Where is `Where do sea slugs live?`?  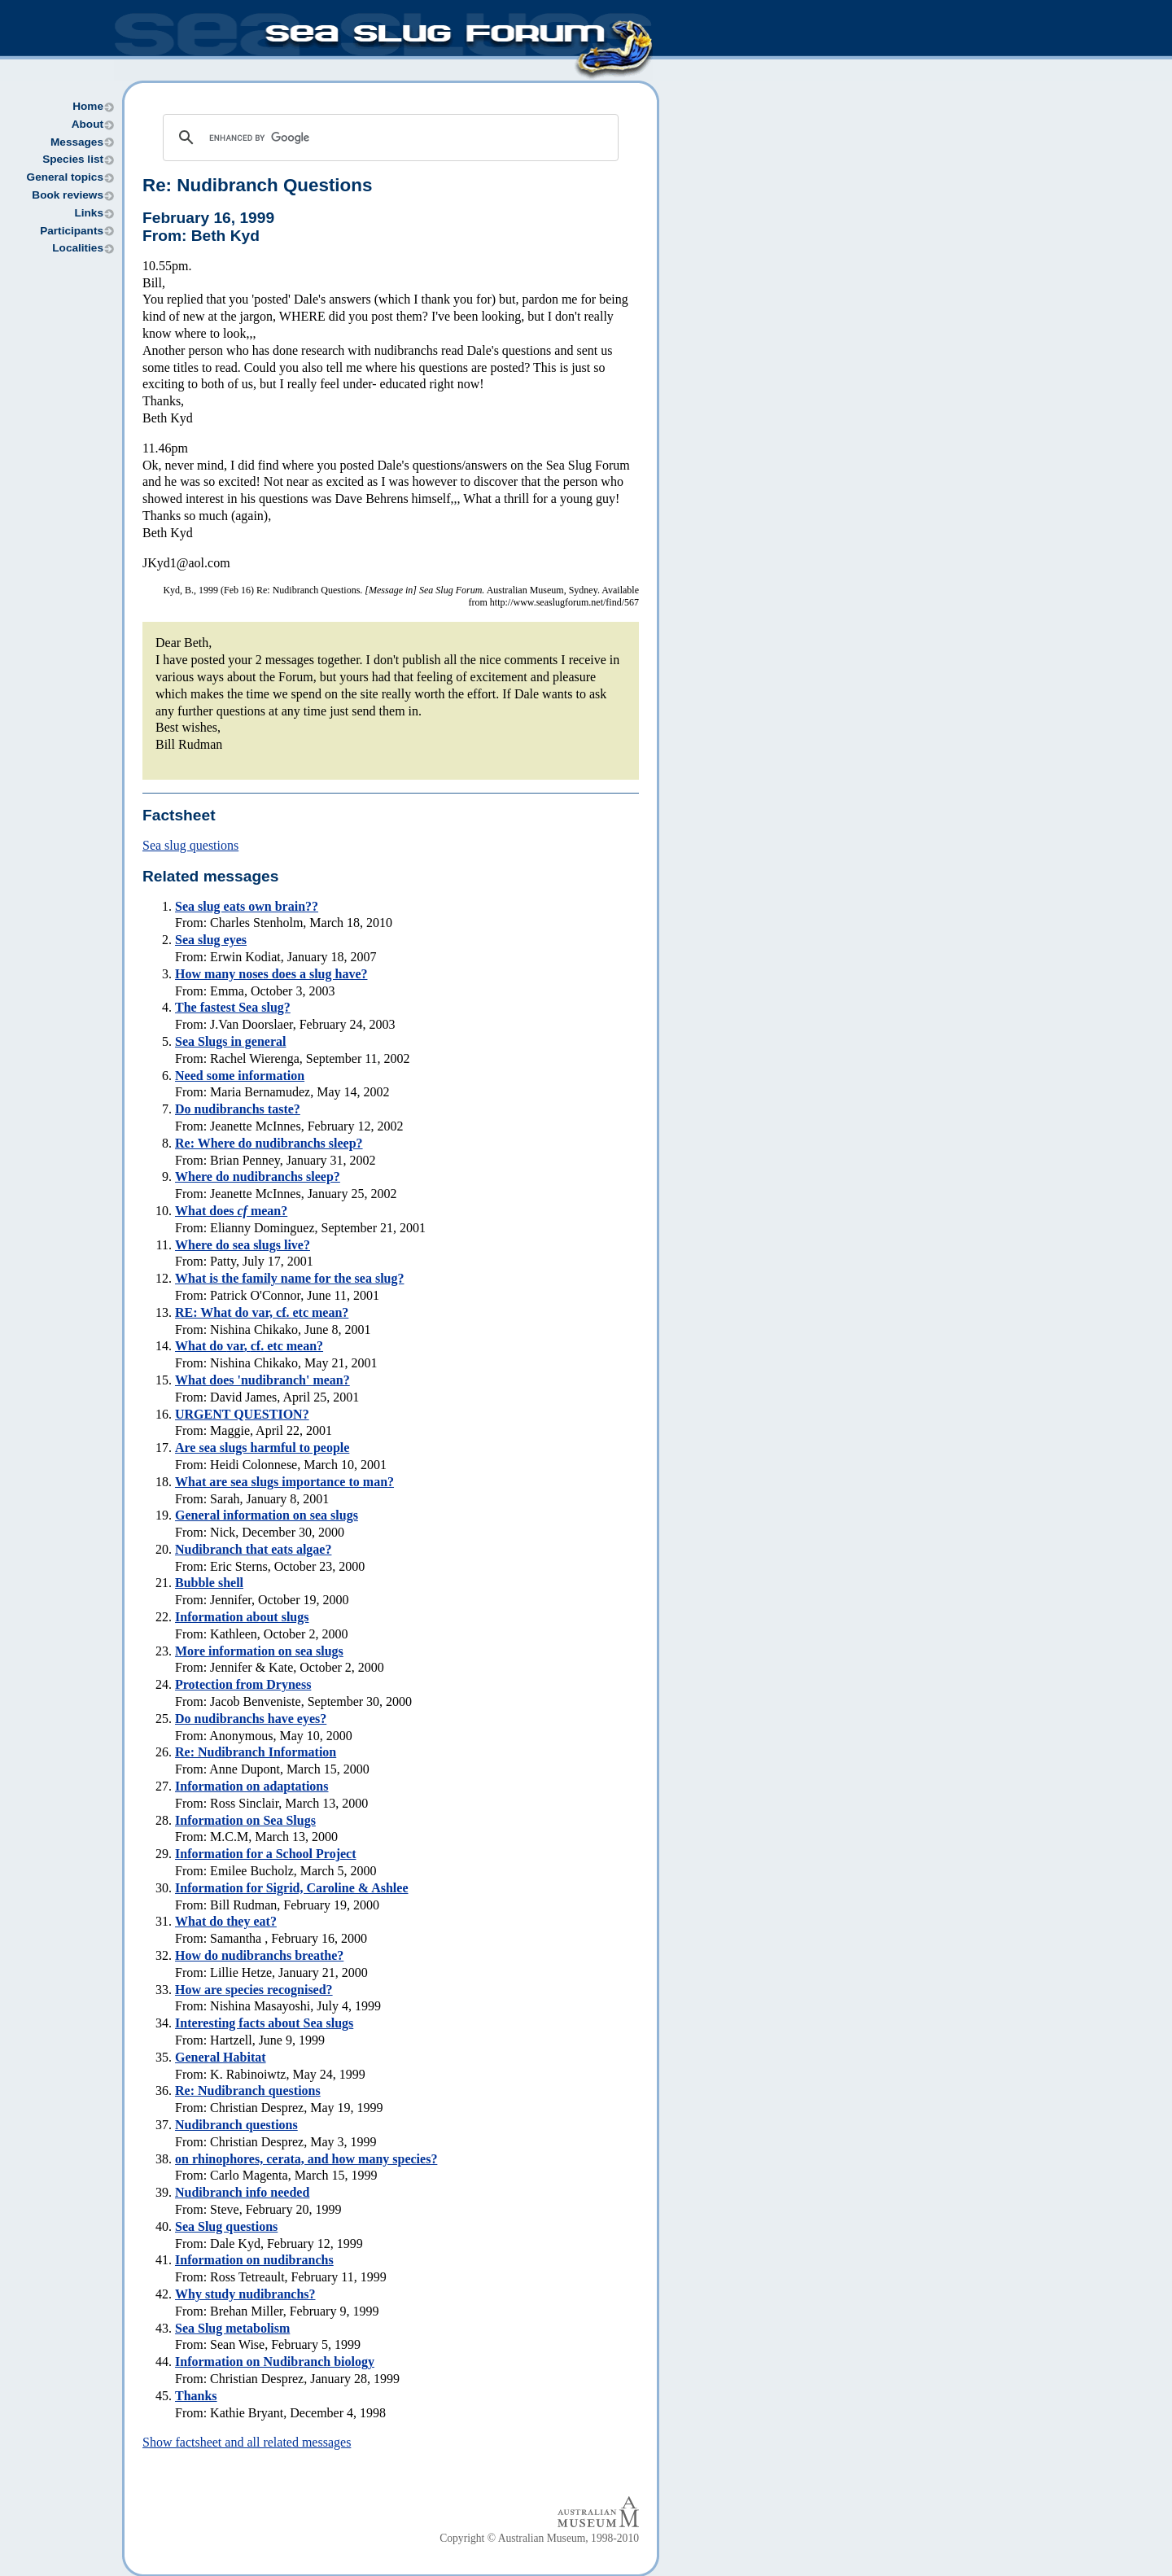
Where do sea slugs live? is located at coordinates (242, 1245).